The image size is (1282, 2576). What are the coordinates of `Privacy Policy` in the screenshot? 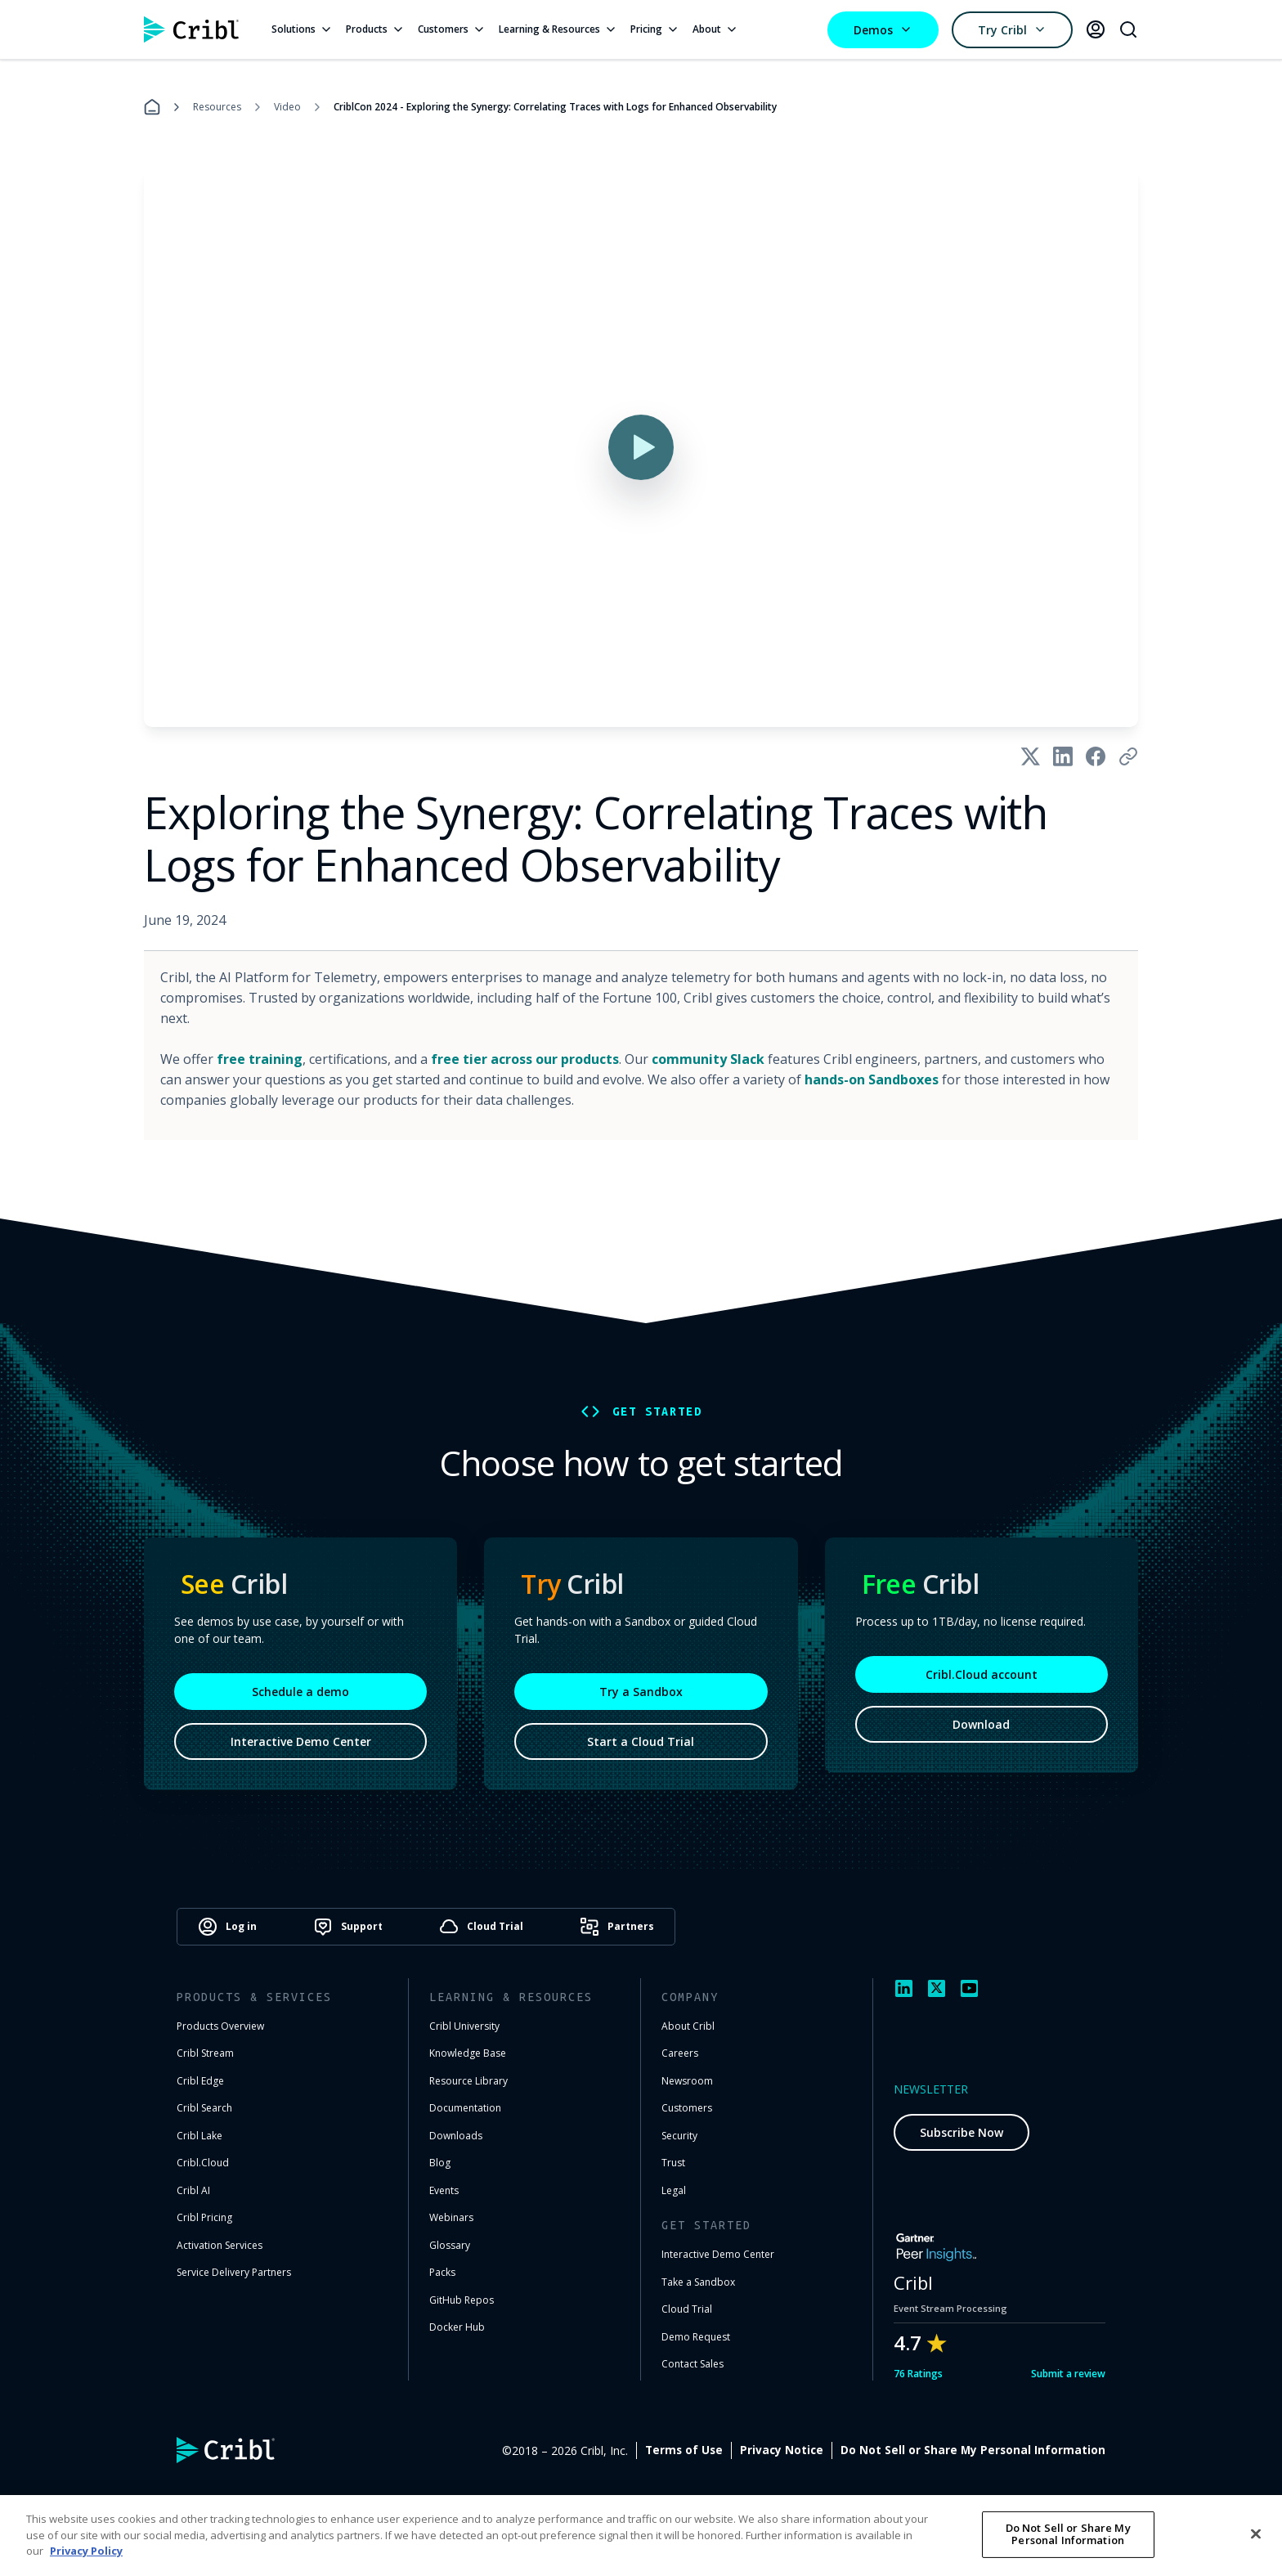 It's located at (86, 2550).